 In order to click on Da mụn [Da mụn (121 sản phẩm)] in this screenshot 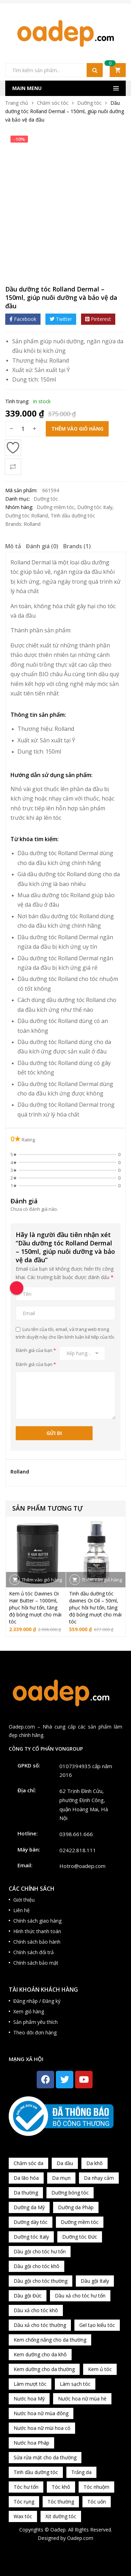, I will do `click(61, 2178)`.